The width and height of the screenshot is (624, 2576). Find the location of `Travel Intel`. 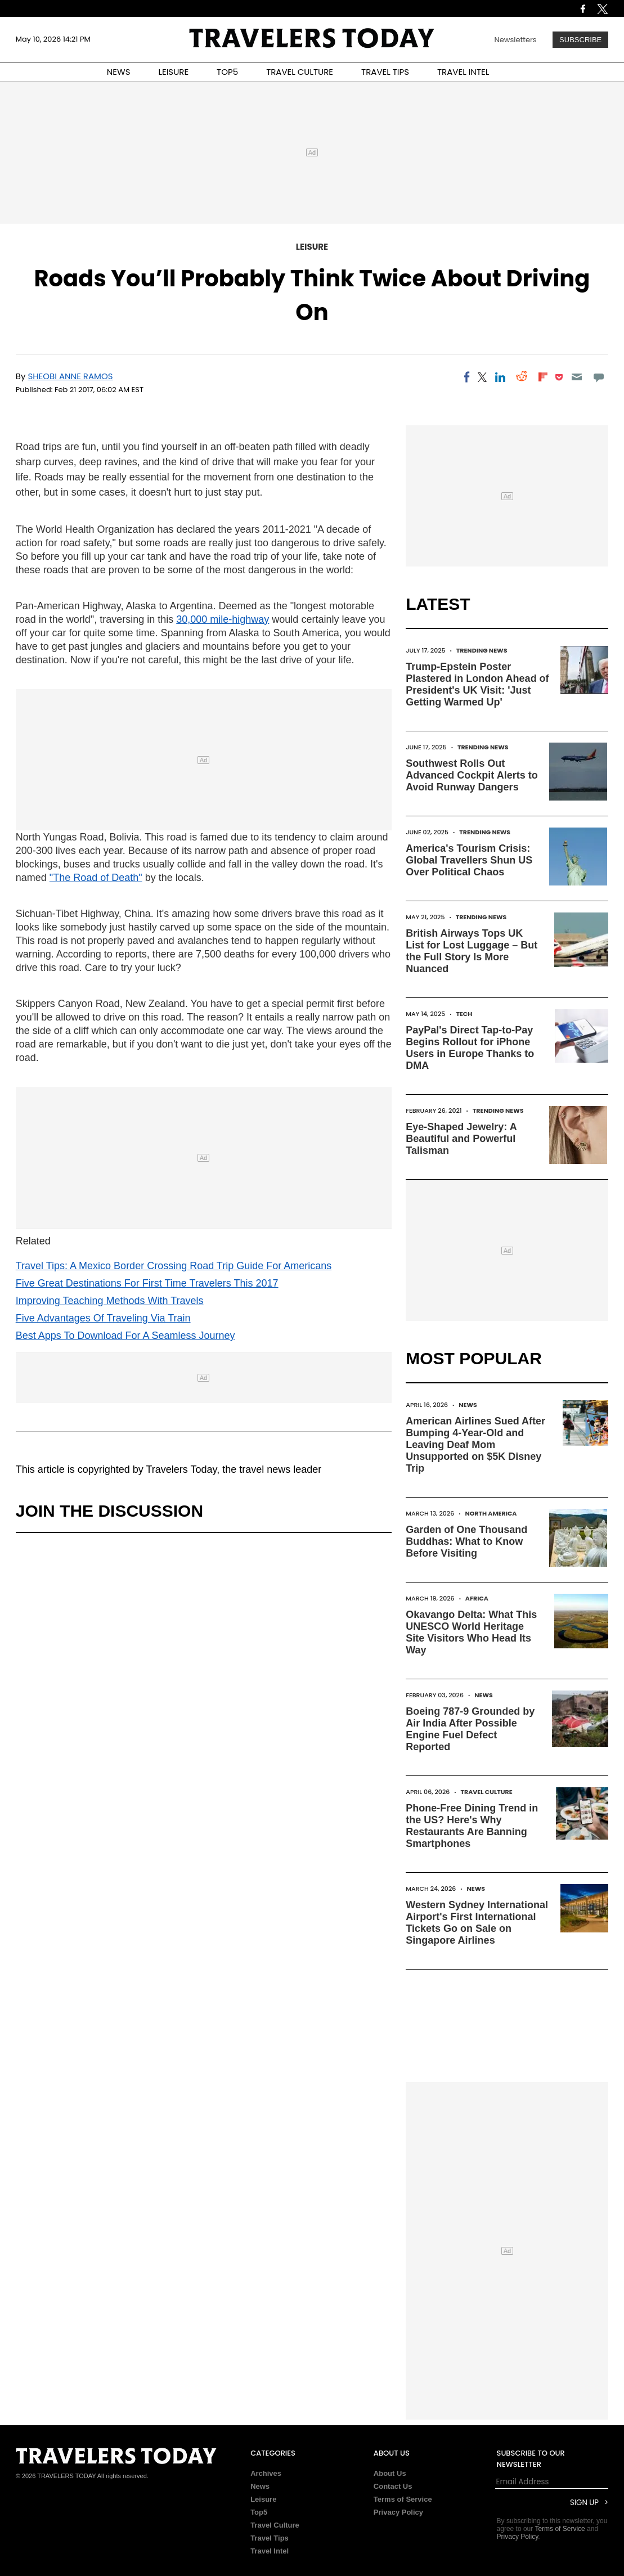

Travel Intel is located at coordinates (269, 2551).